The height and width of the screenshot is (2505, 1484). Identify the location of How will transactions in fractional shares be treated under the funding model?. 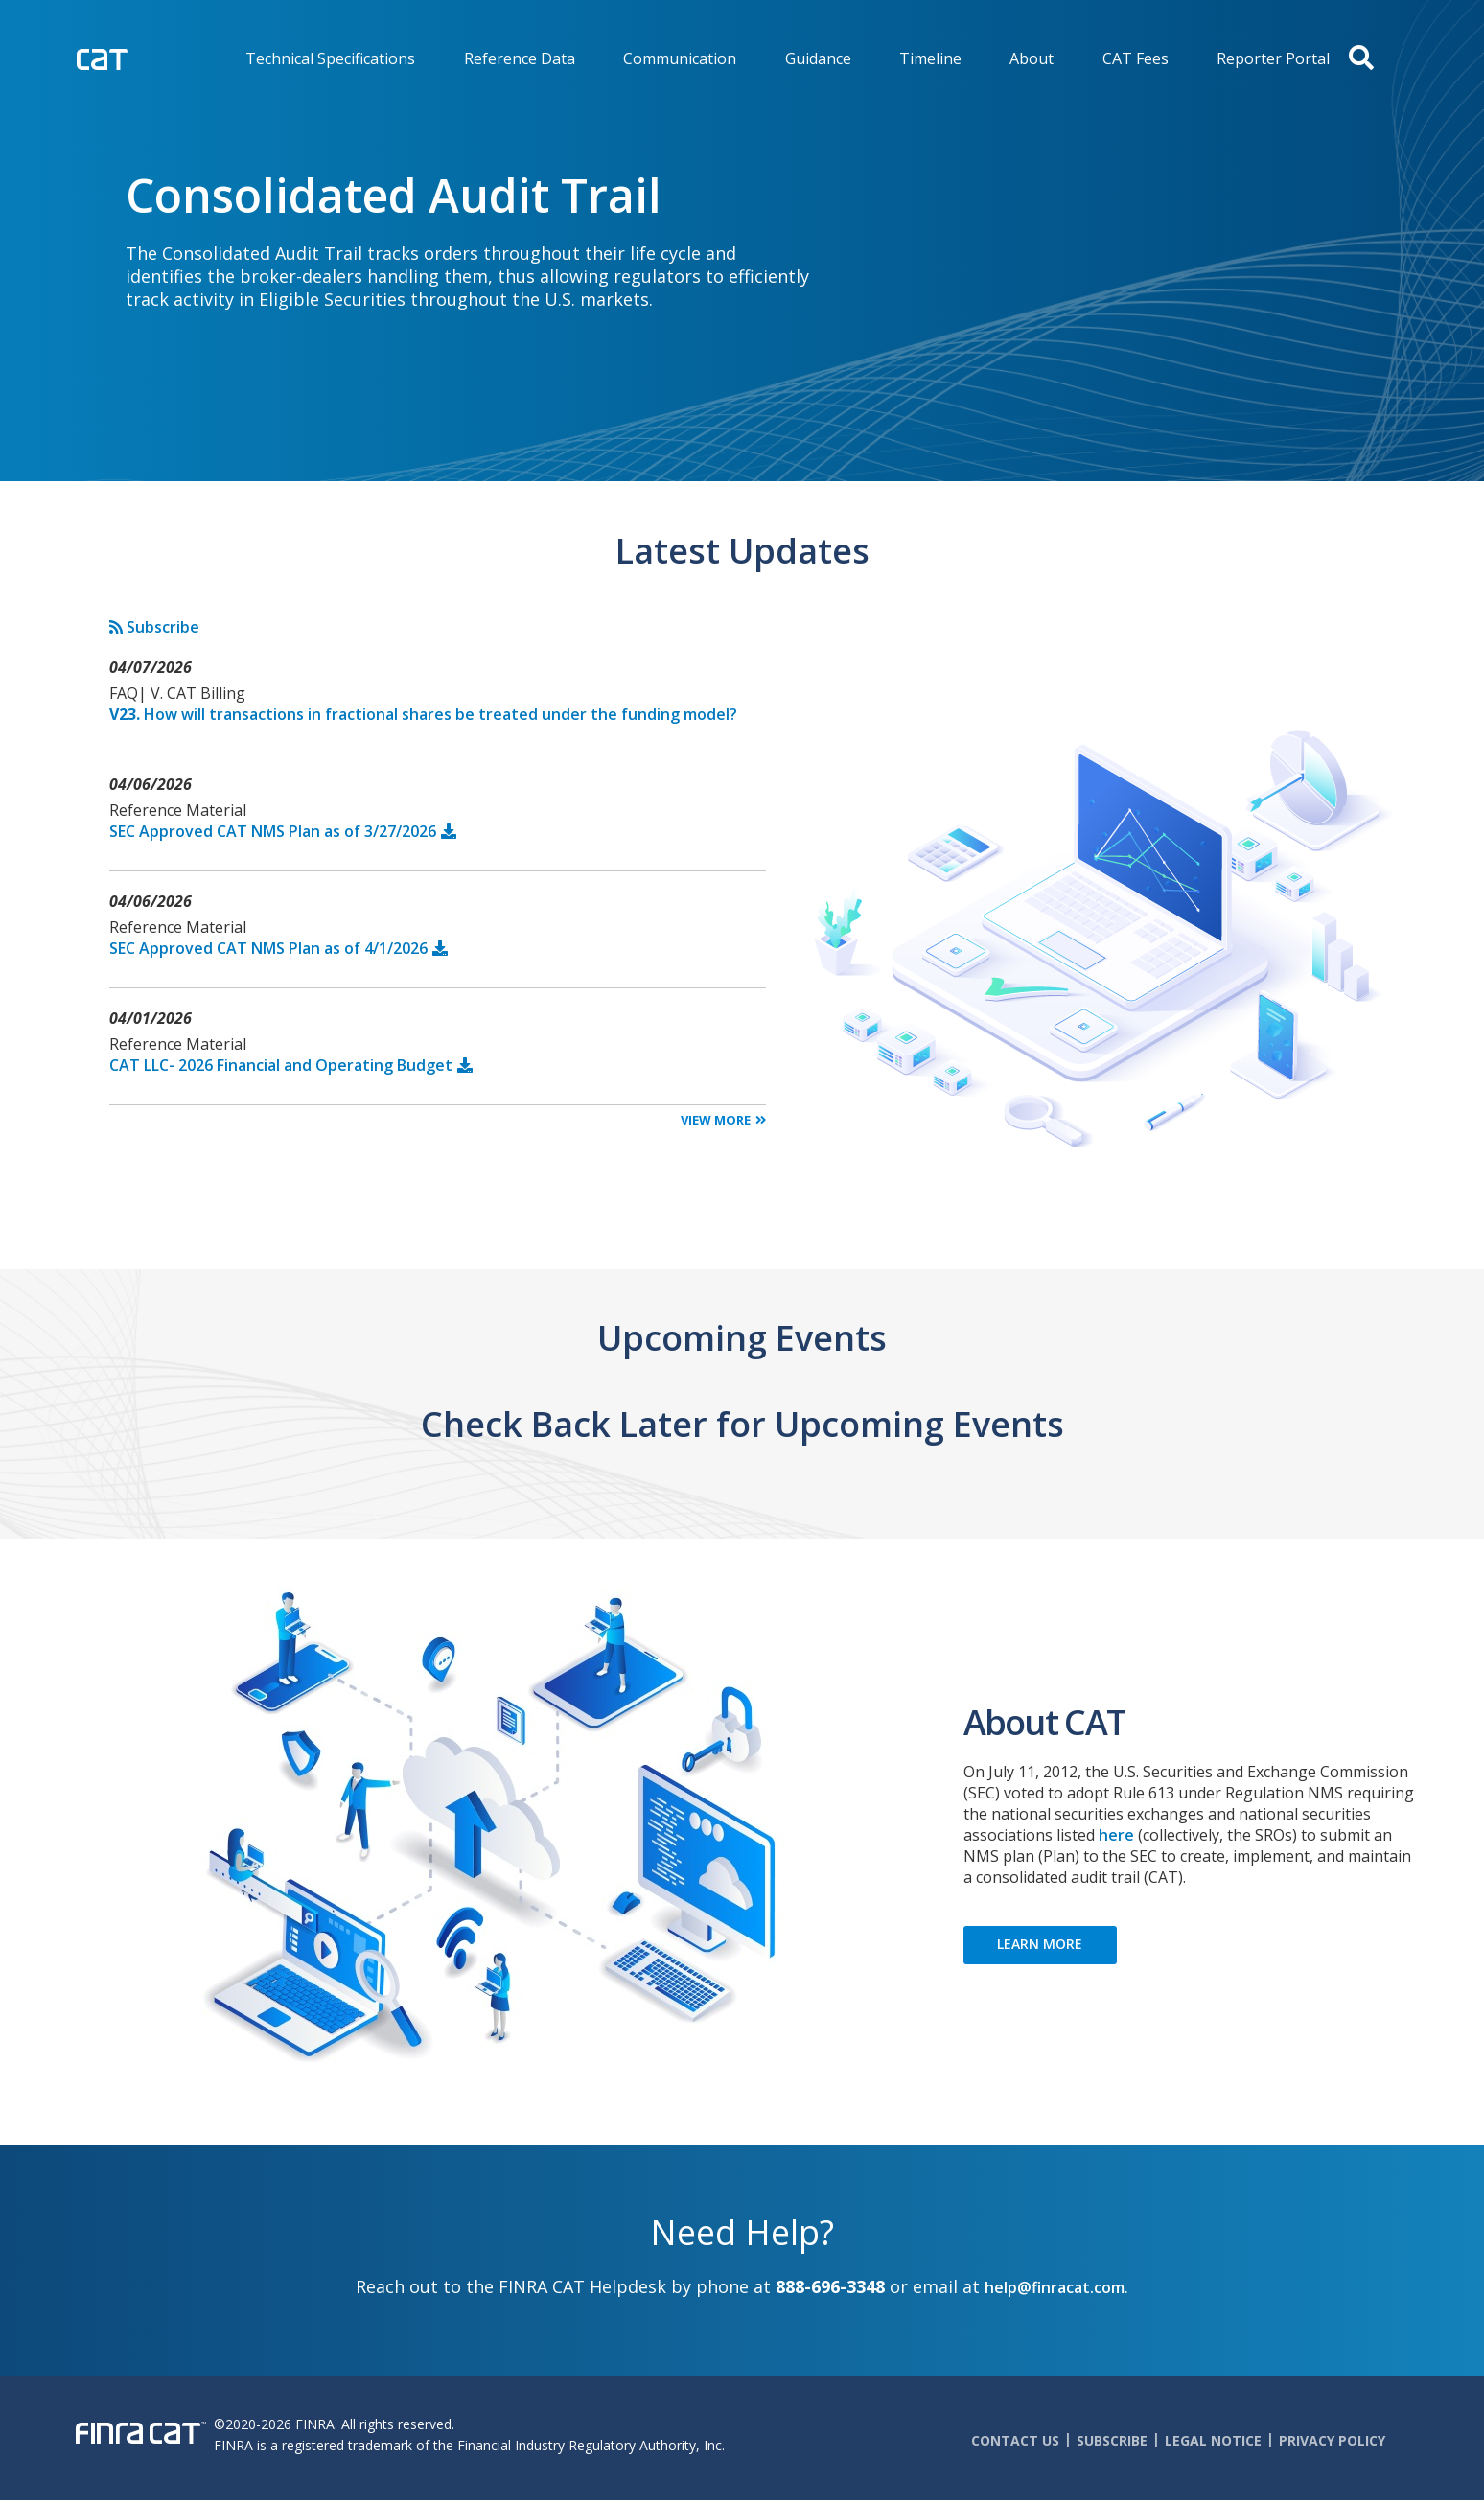
(423, 714).